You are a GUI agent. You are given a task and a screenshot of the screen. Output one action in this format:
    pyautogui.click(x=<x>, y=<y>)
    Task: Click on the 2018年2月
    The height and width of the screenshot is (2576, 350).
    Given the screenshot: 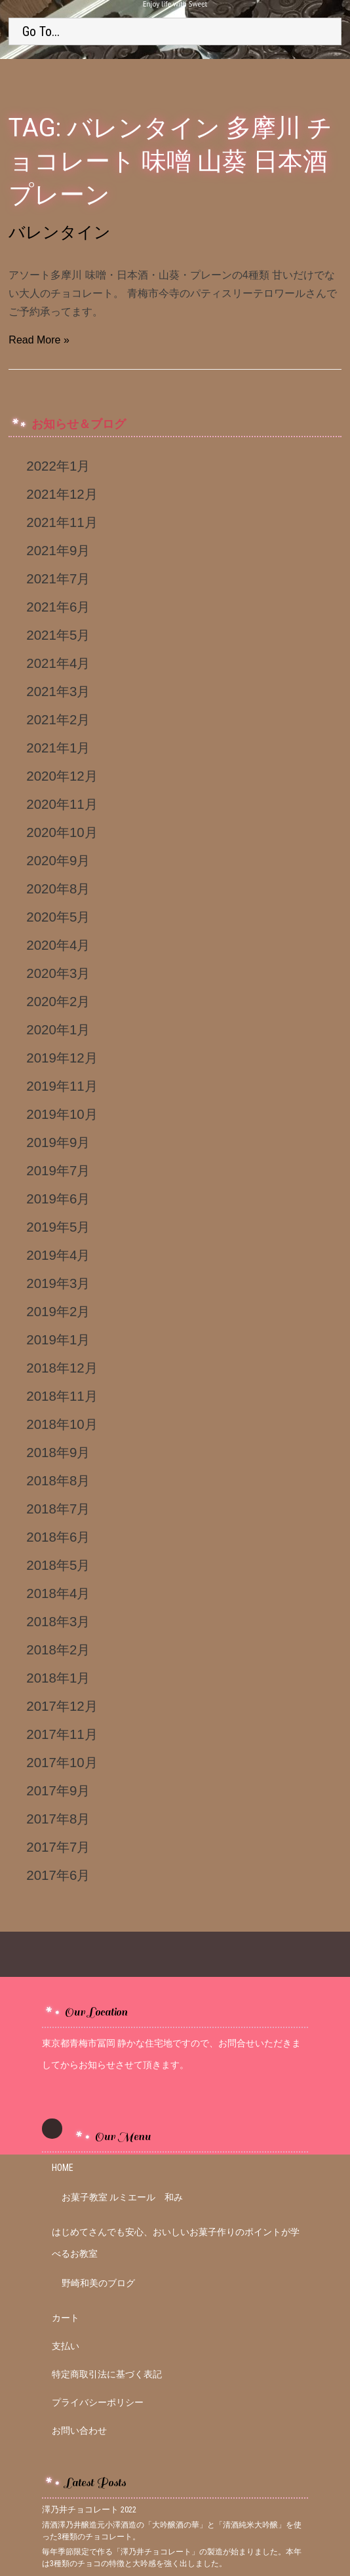 What is the action you would take?
    pyautogui.click(x=58, y=1649)
    